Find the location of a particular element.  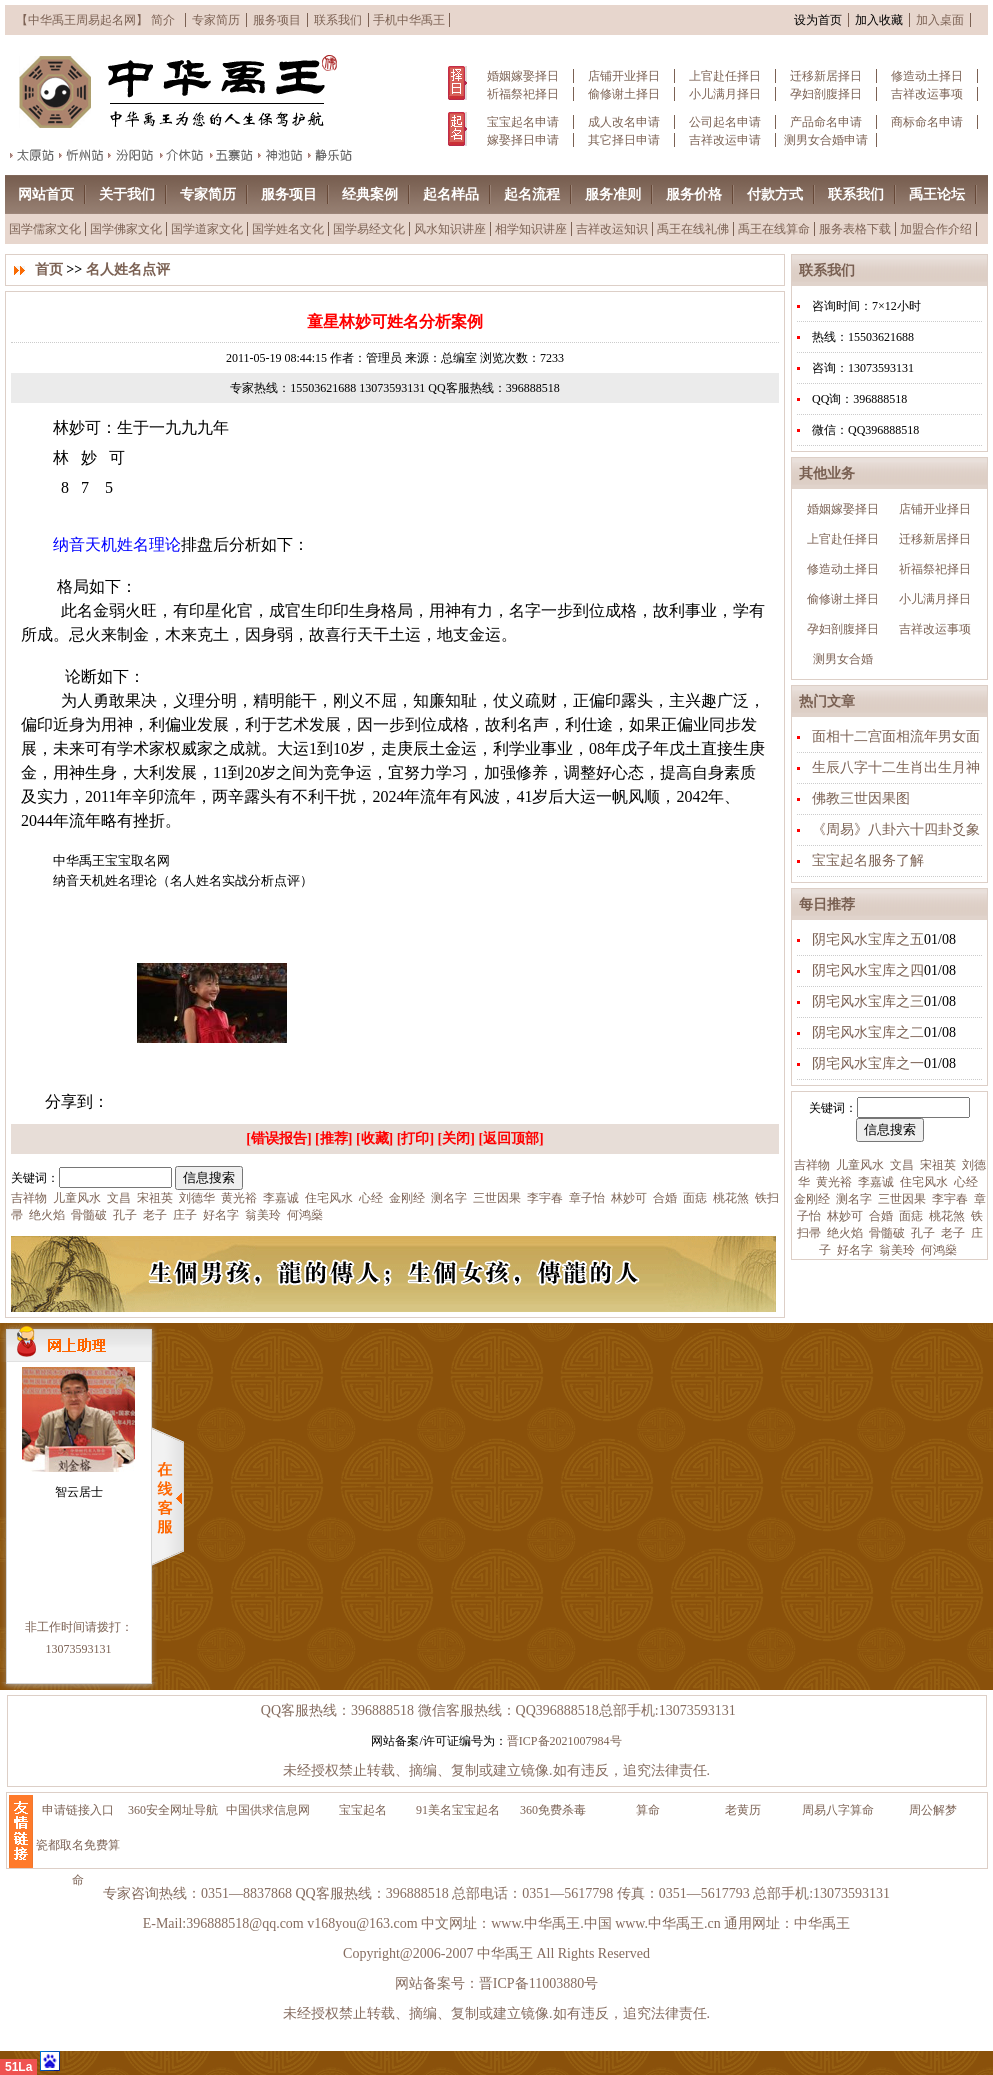

宋祖英 is located at coordinates (936, 1165).